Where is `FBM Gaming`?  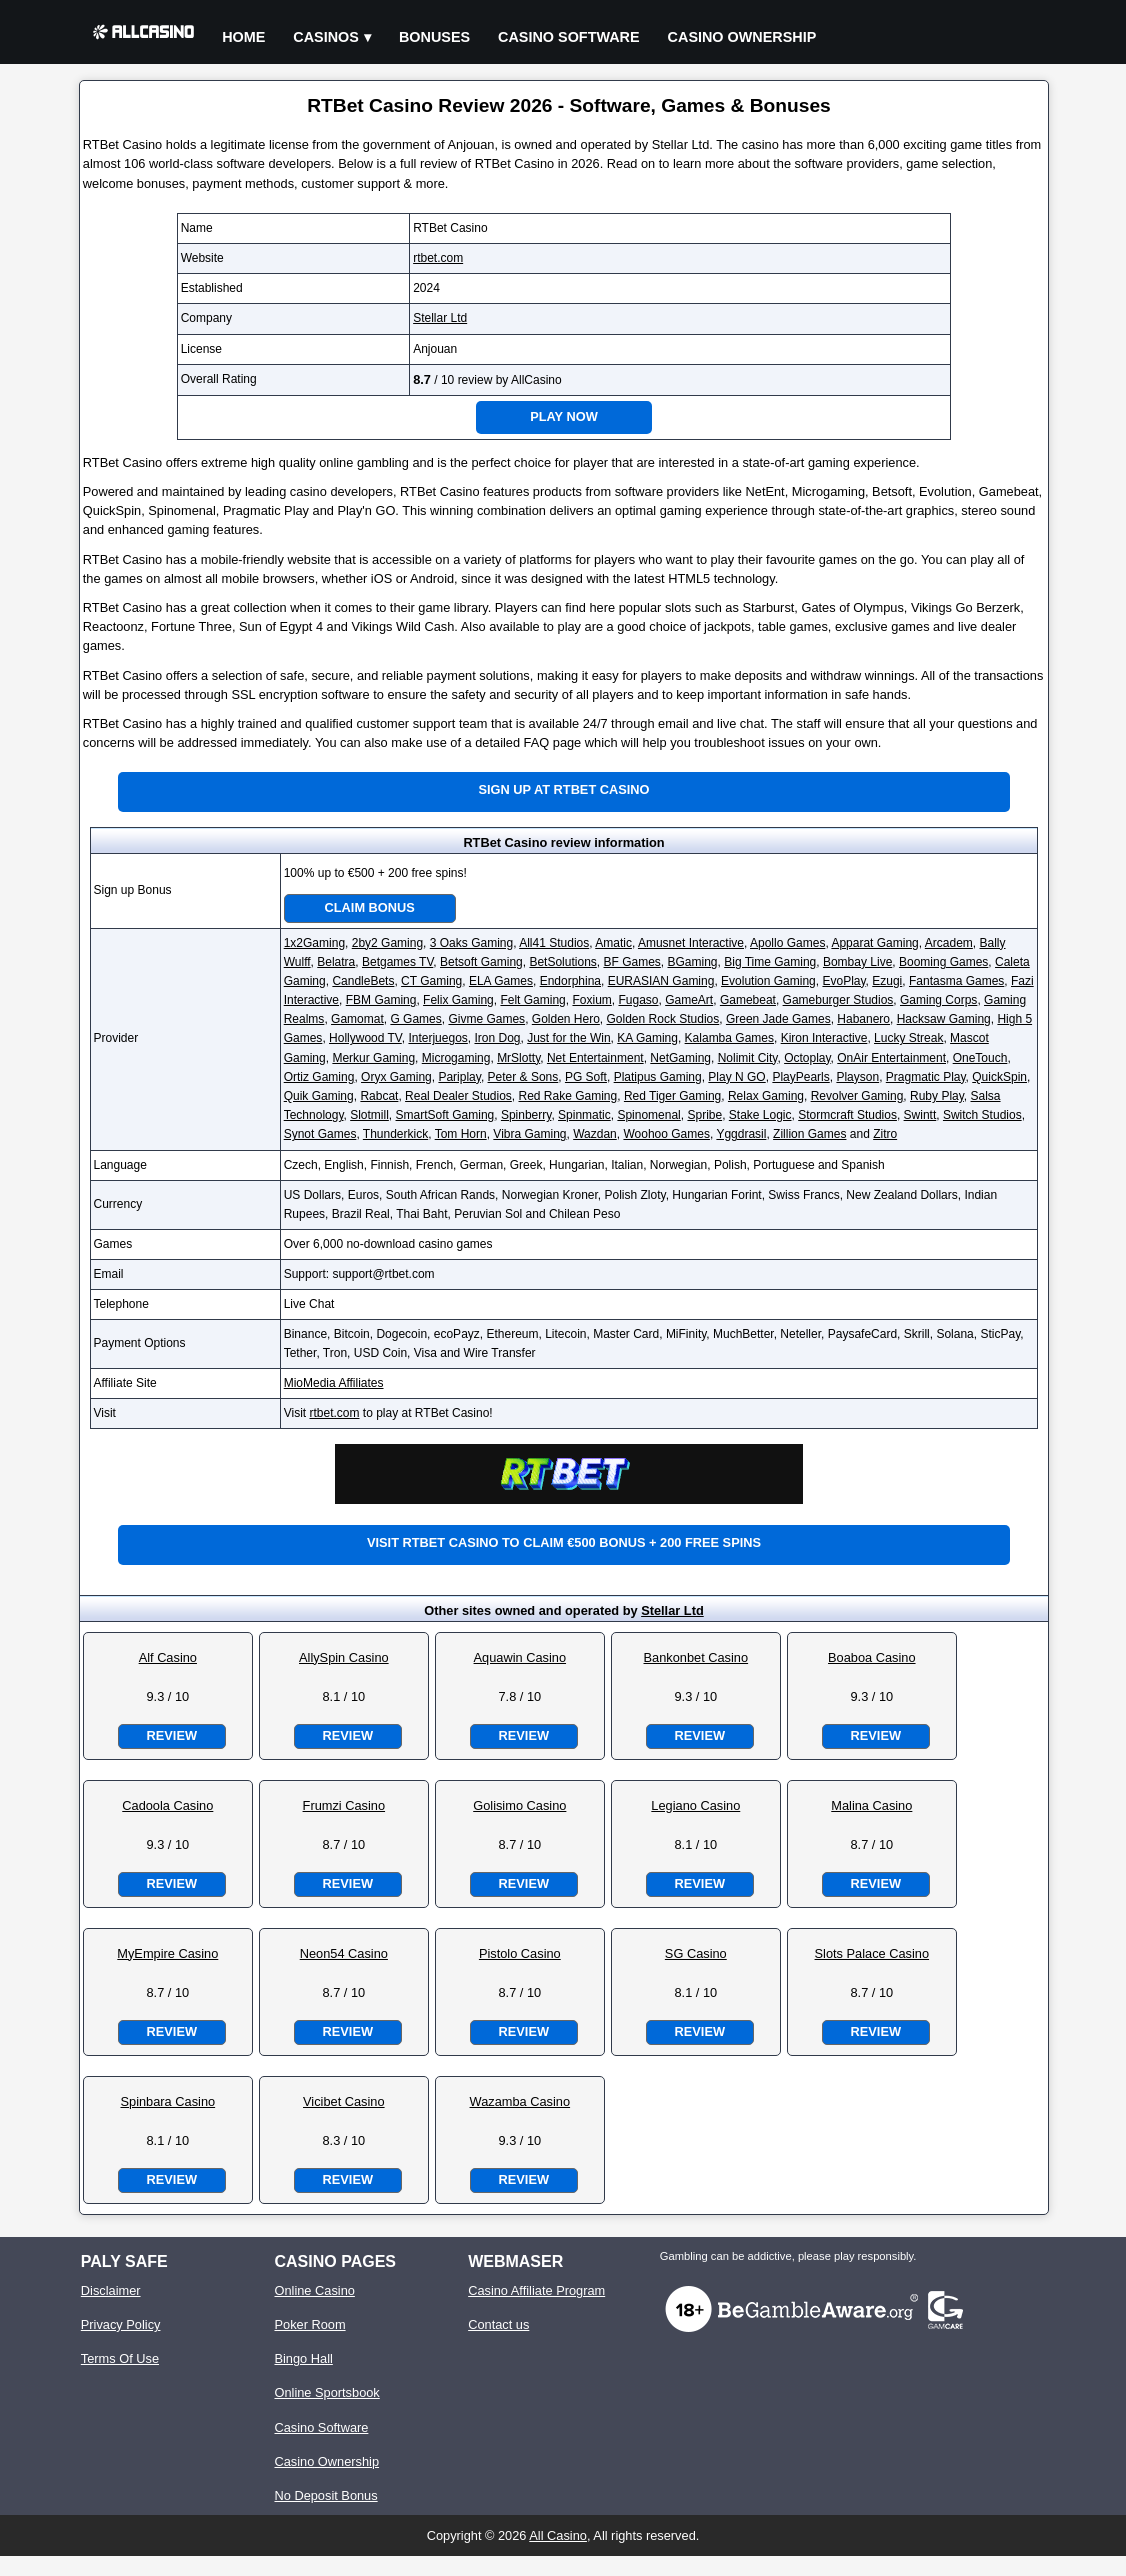 FBM Gaming is located at coordinates (381, 1000).